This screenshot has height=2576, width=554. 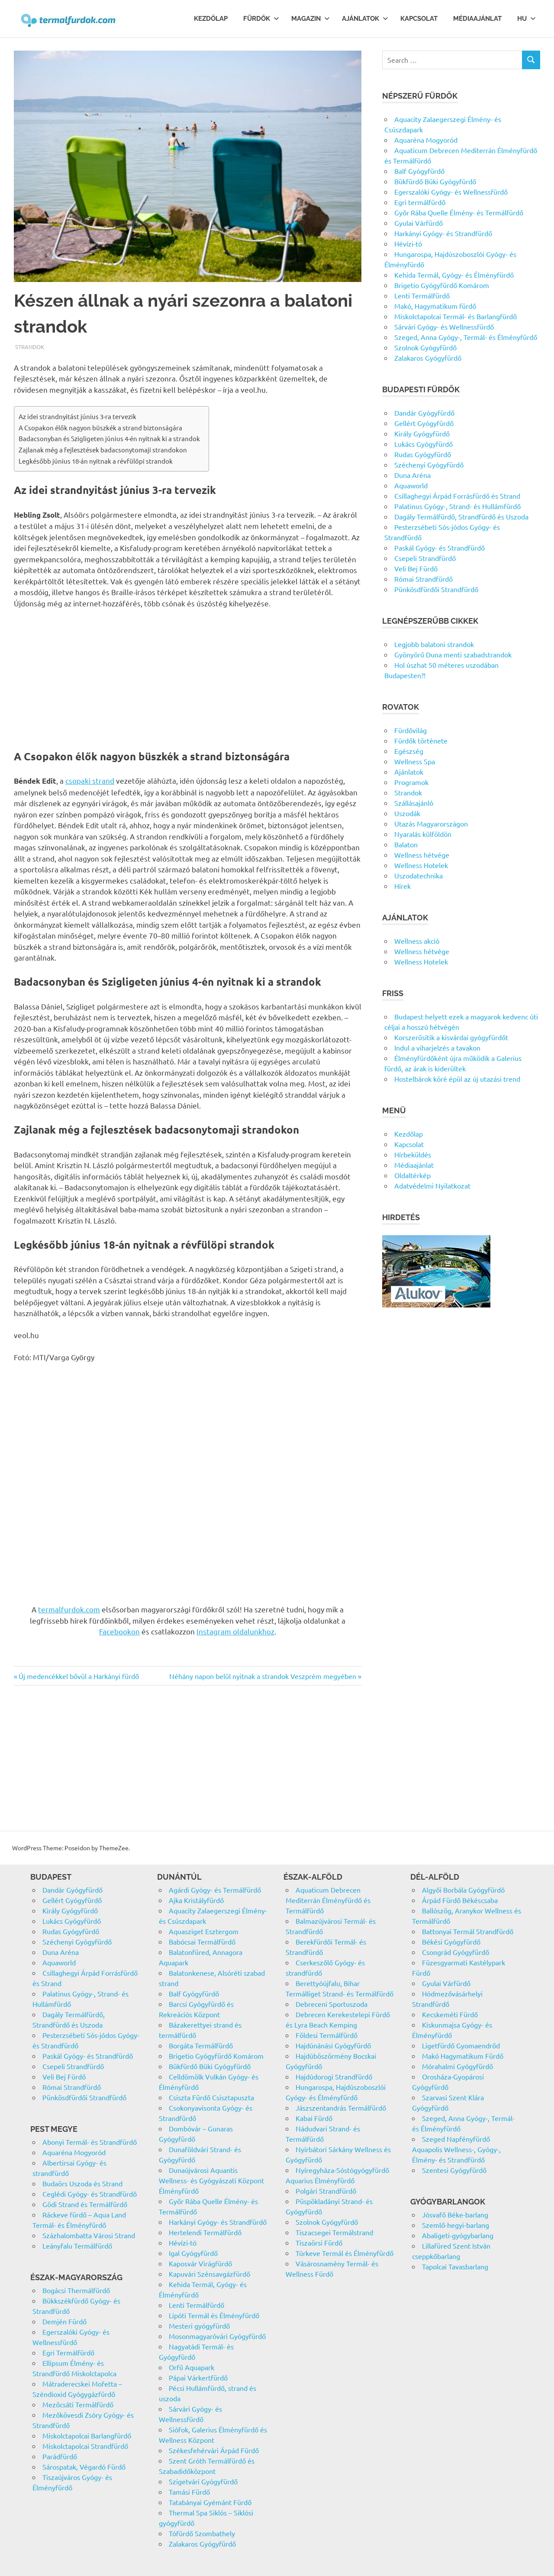 What do you see at coordinates (334, 2076) in the screenshot?
I see `Hajdúdorogi Strandfürdő` at bounding box center [334, 2076].